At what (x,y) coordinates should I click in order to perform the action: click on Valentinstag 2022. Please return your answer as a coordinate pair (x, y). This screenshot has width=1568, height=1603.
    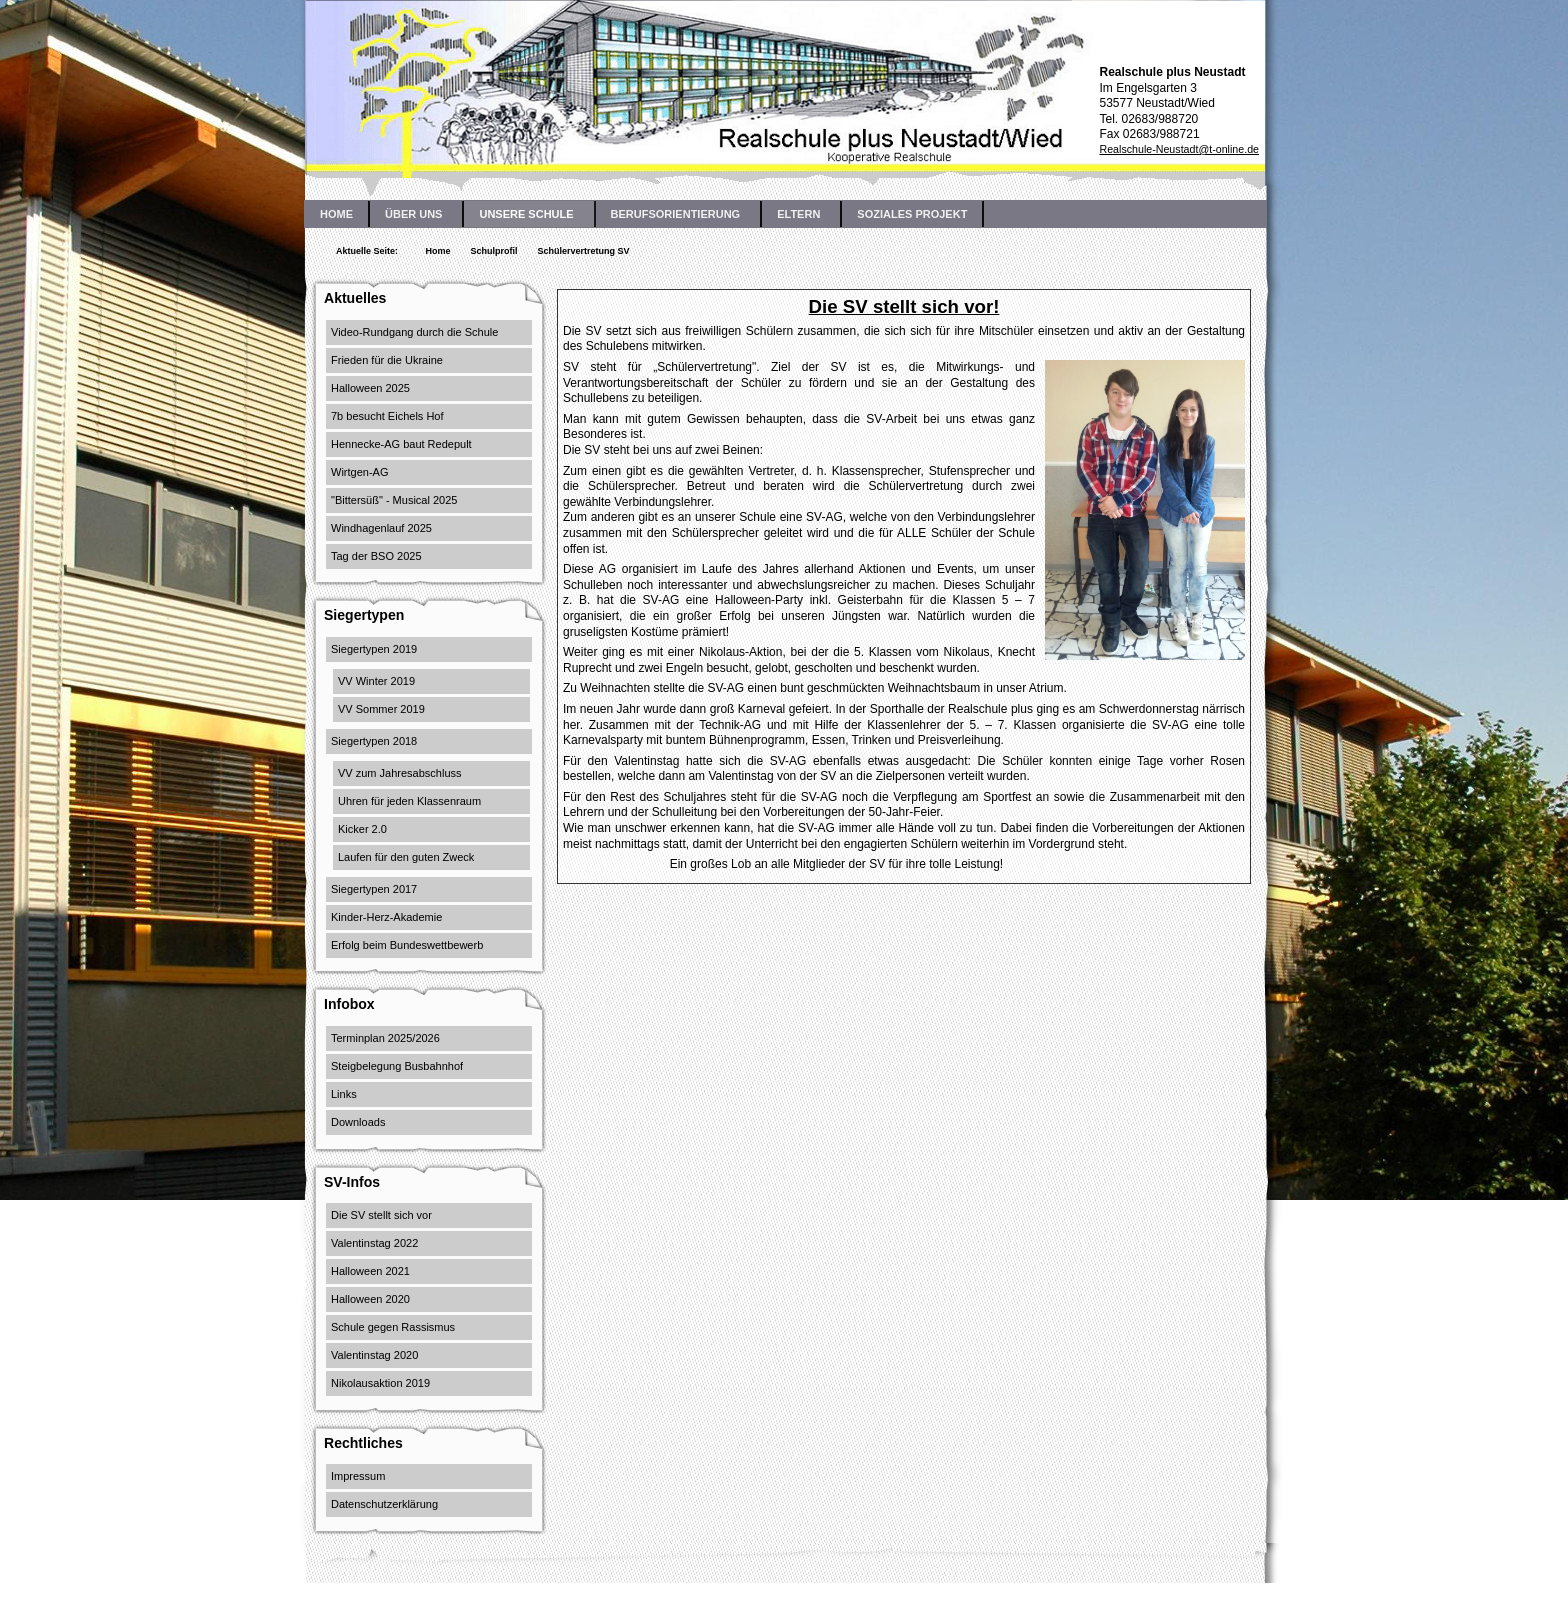
    Looking at the image, I should click on (374, 1243).